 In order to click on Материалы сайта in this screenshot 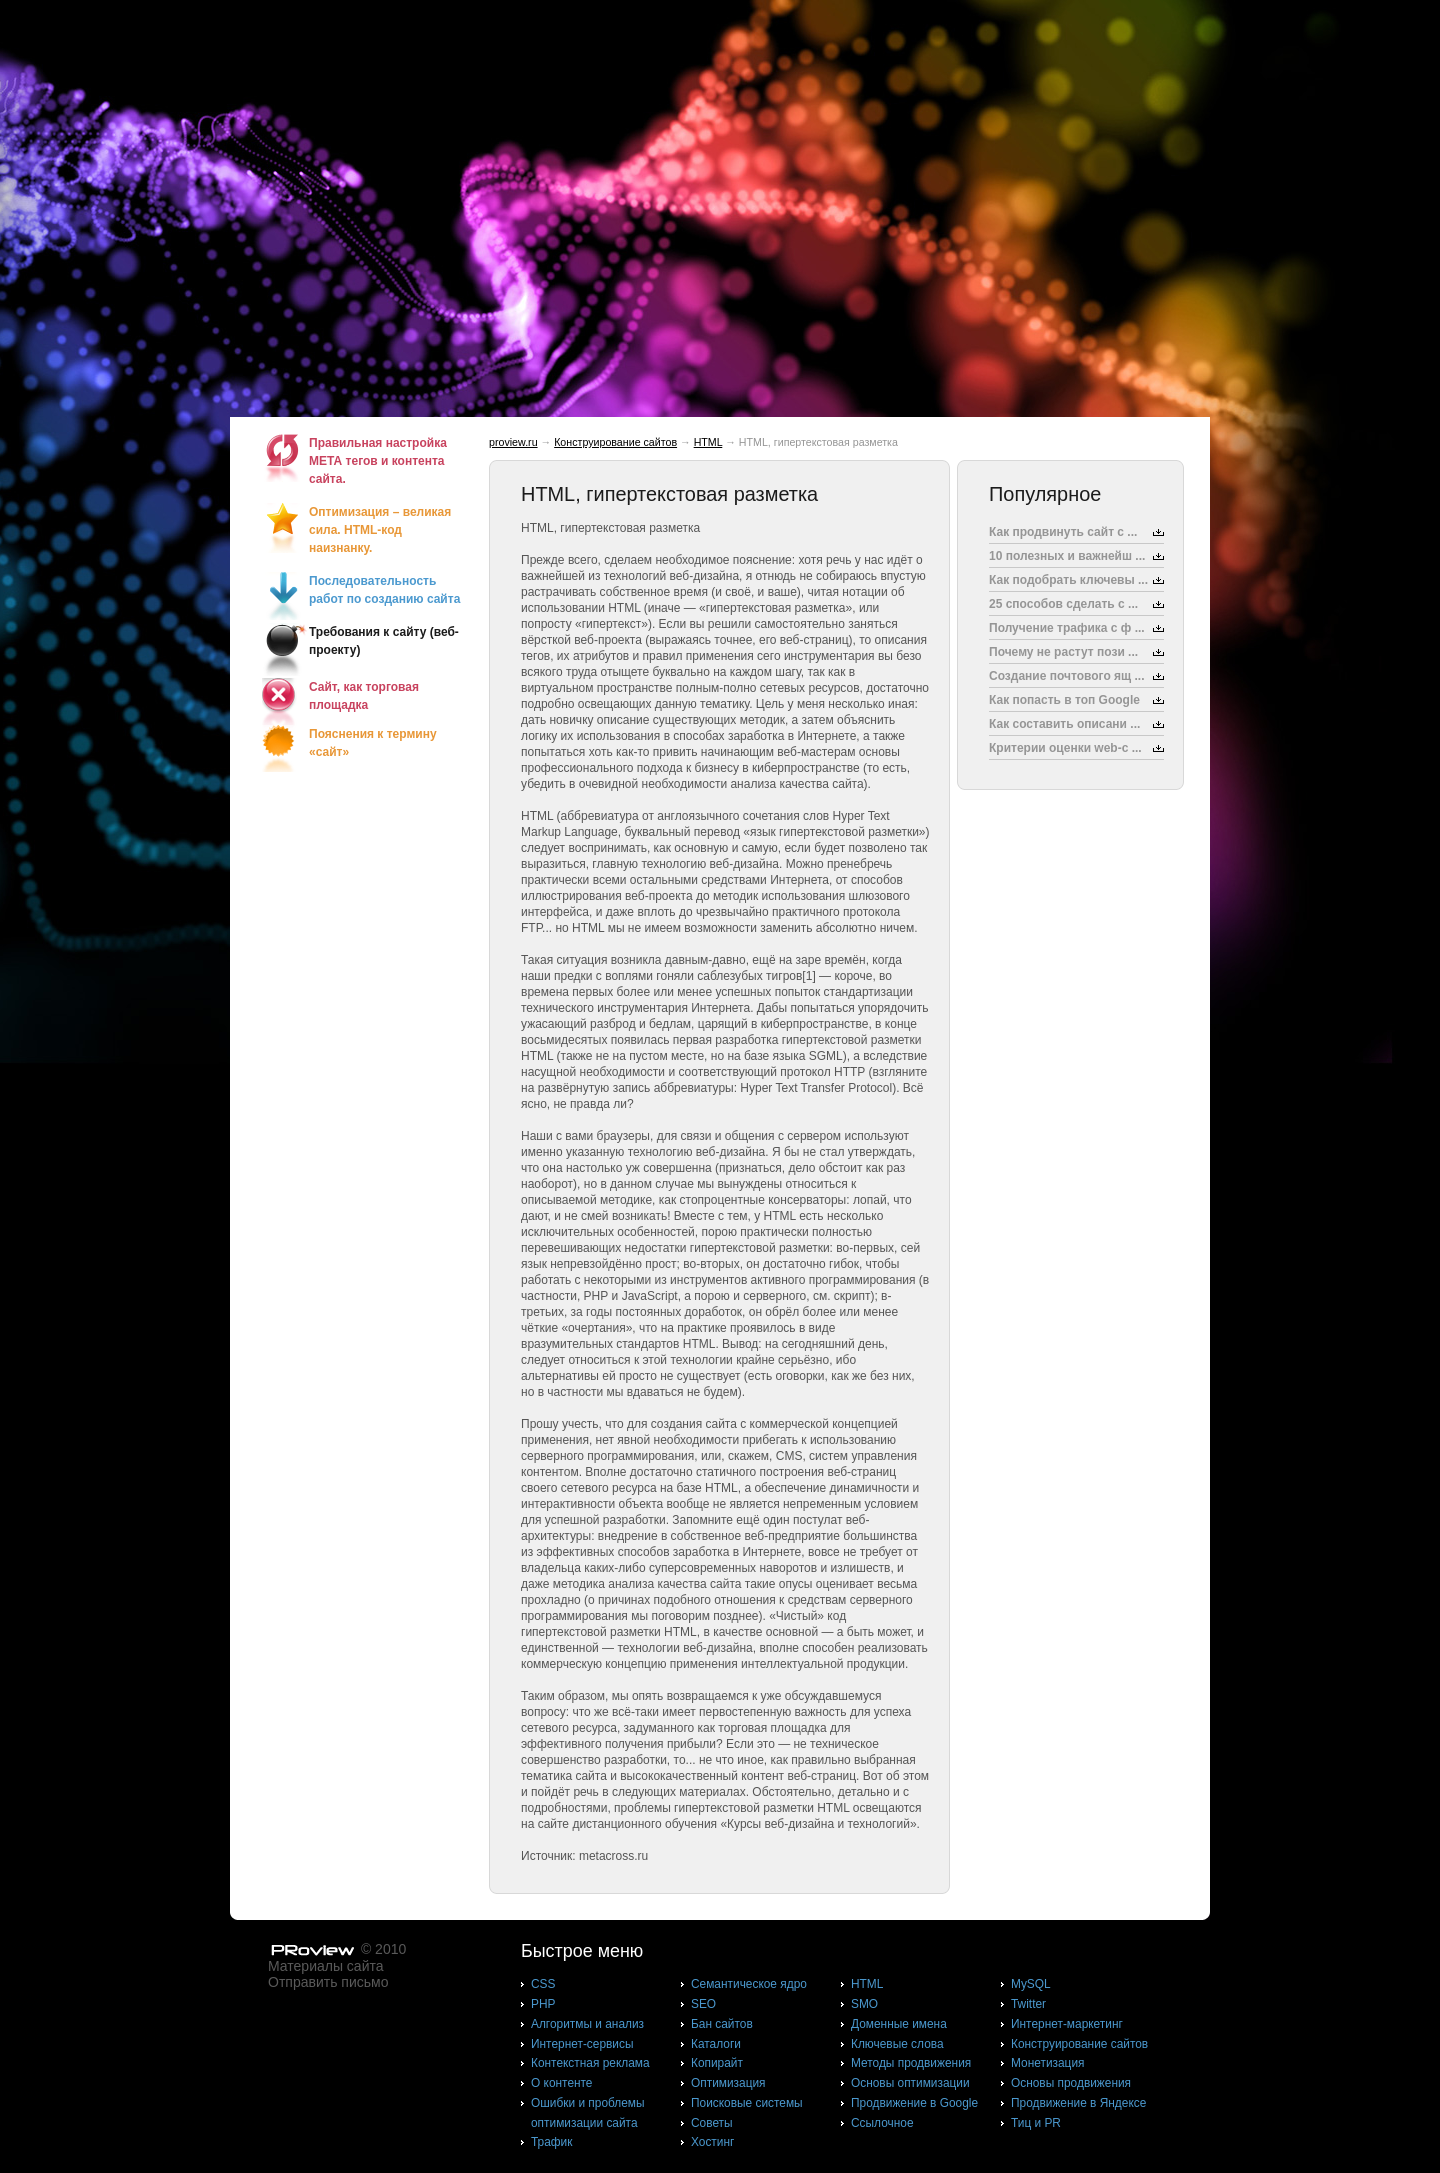, I will do `click(326, 1966)`.